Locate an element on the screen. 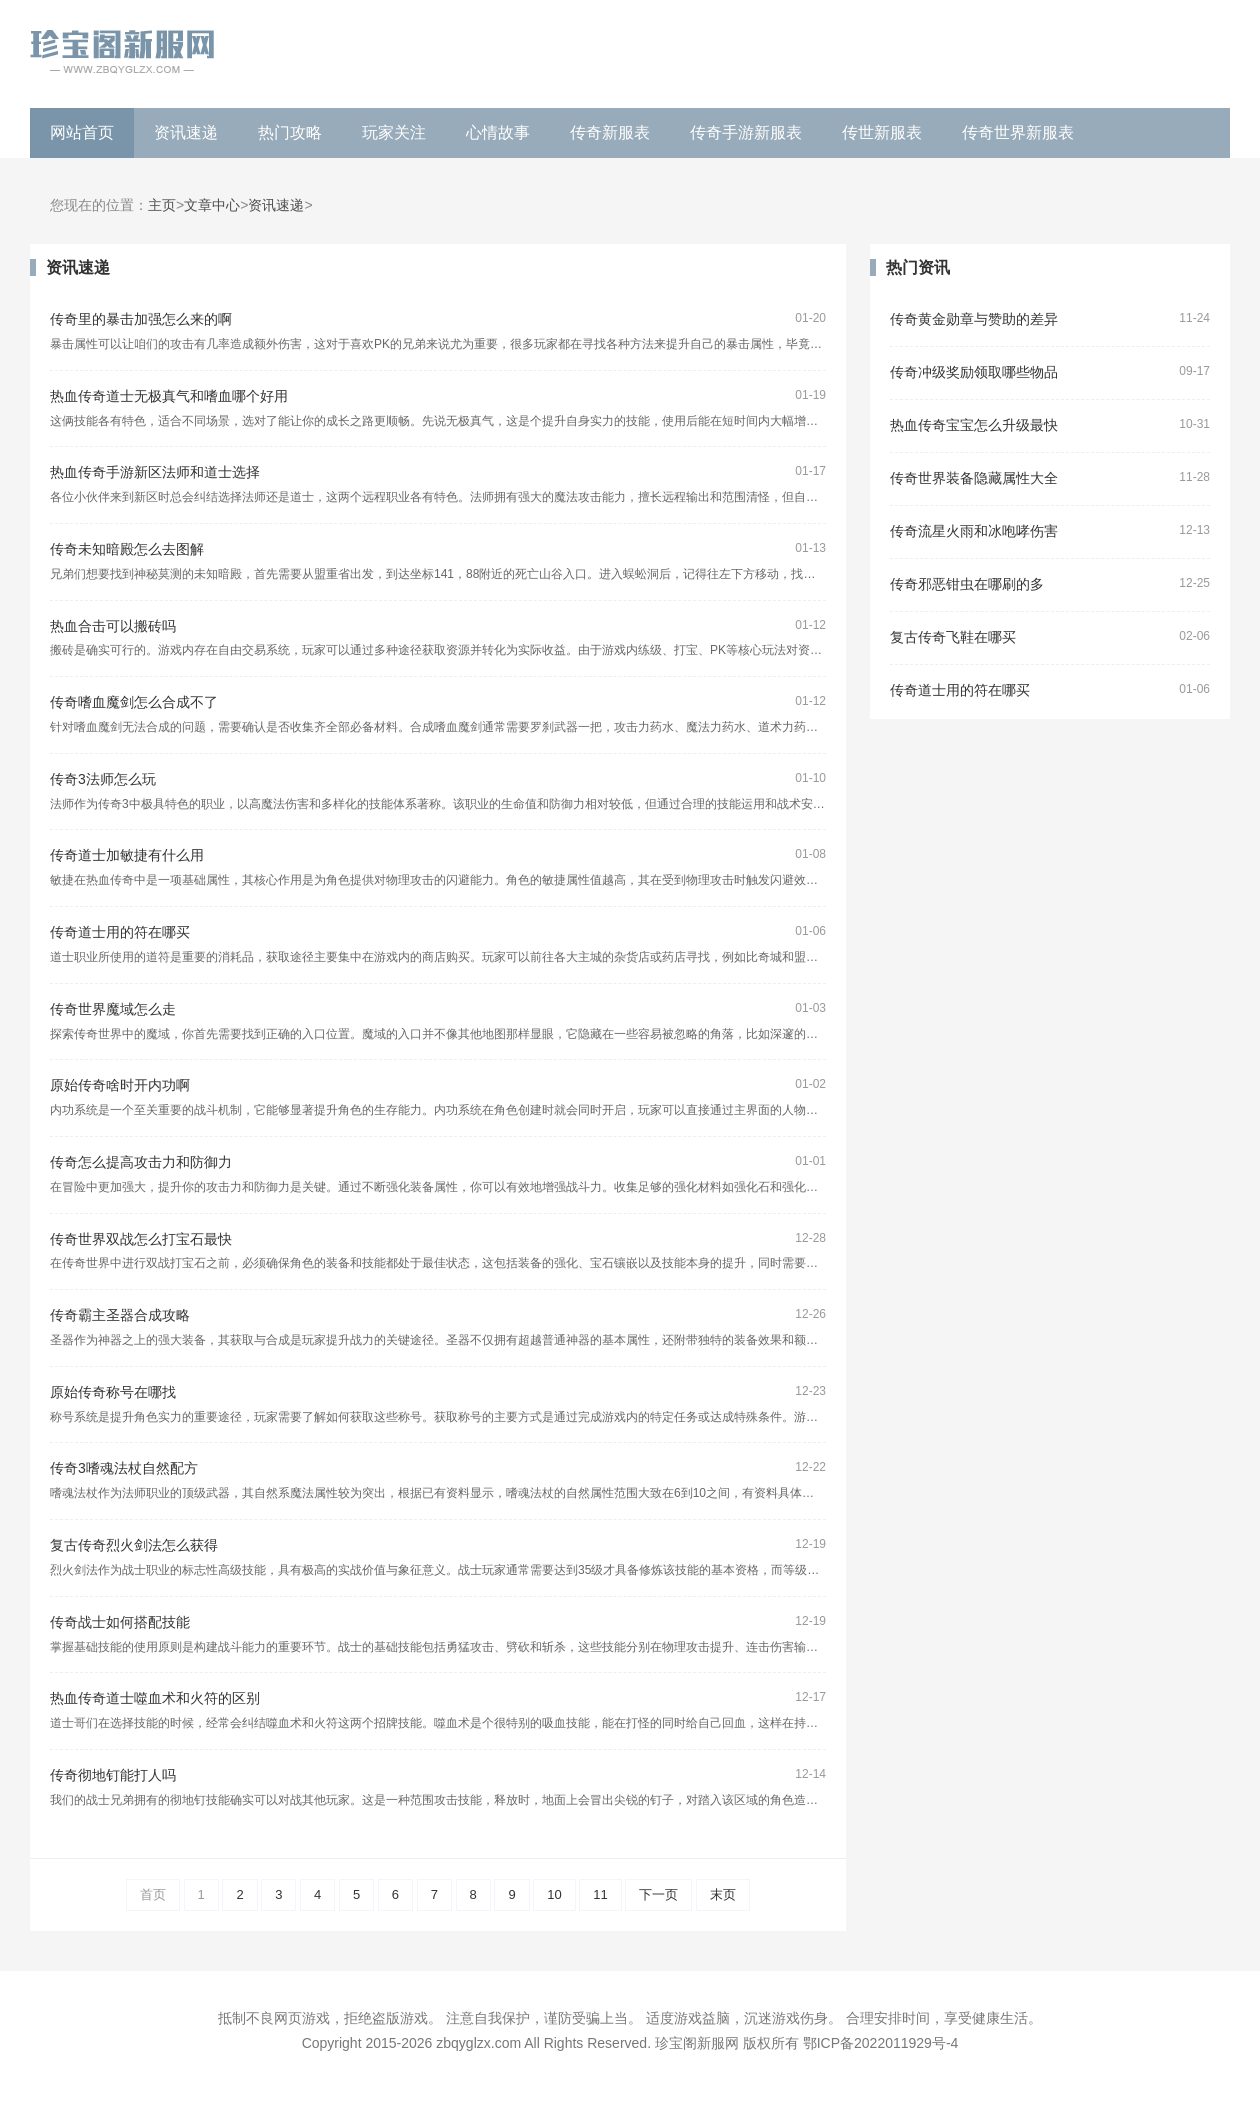 This screenshot has height=2102, width=1260. 复古传奇飞鞋在哪买 is located at coordinates (953, 637).